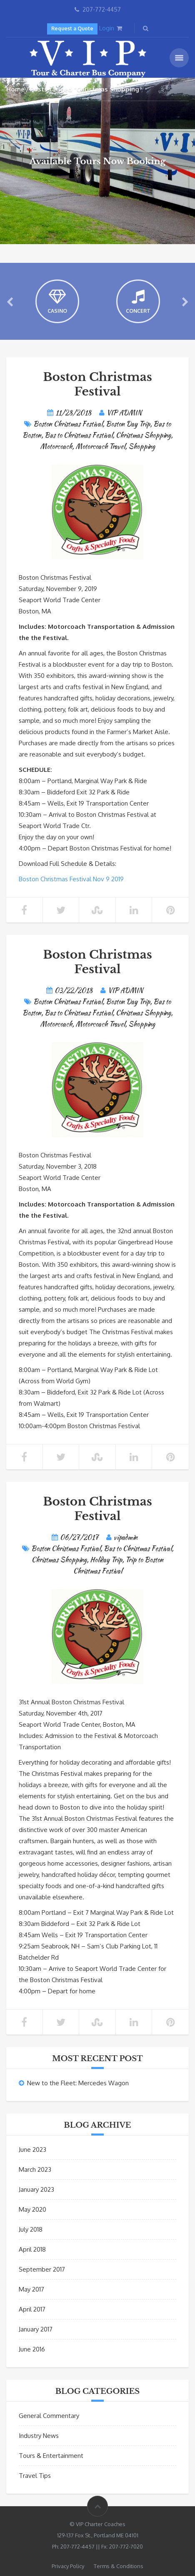  Describe the element at coordinates (30, 2229) in the screenshot. I see `July 2018` at that location.